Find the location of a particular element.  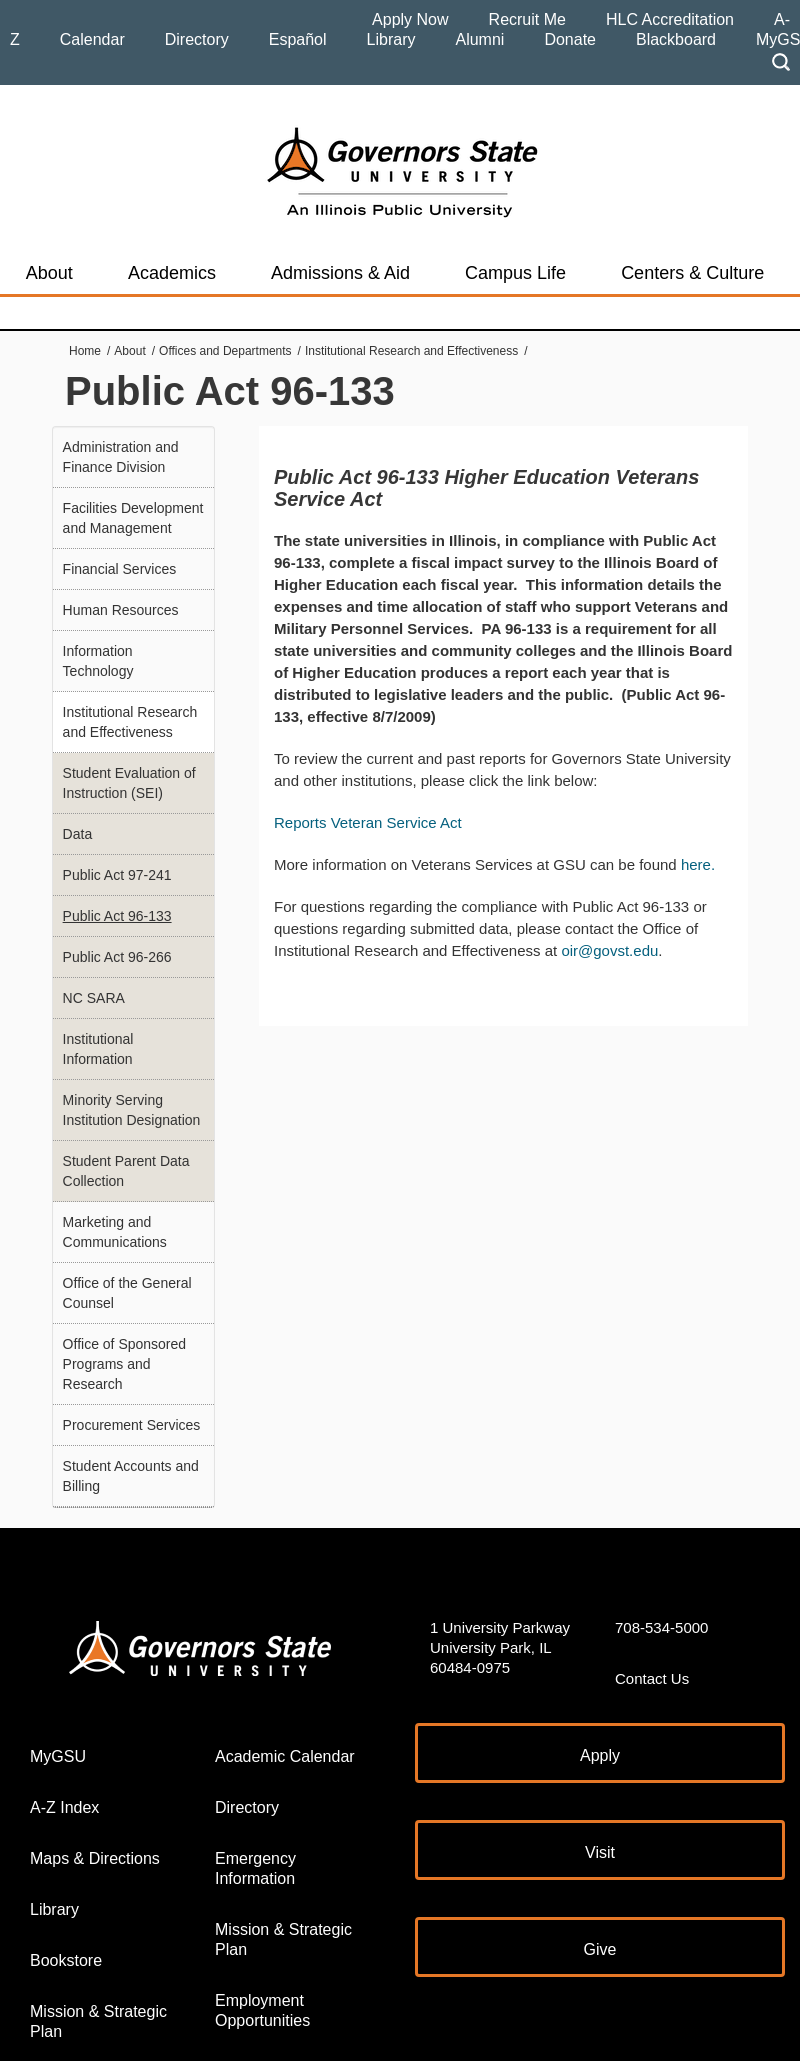

Administration and Finance Division is located at coordinates (121, 457).